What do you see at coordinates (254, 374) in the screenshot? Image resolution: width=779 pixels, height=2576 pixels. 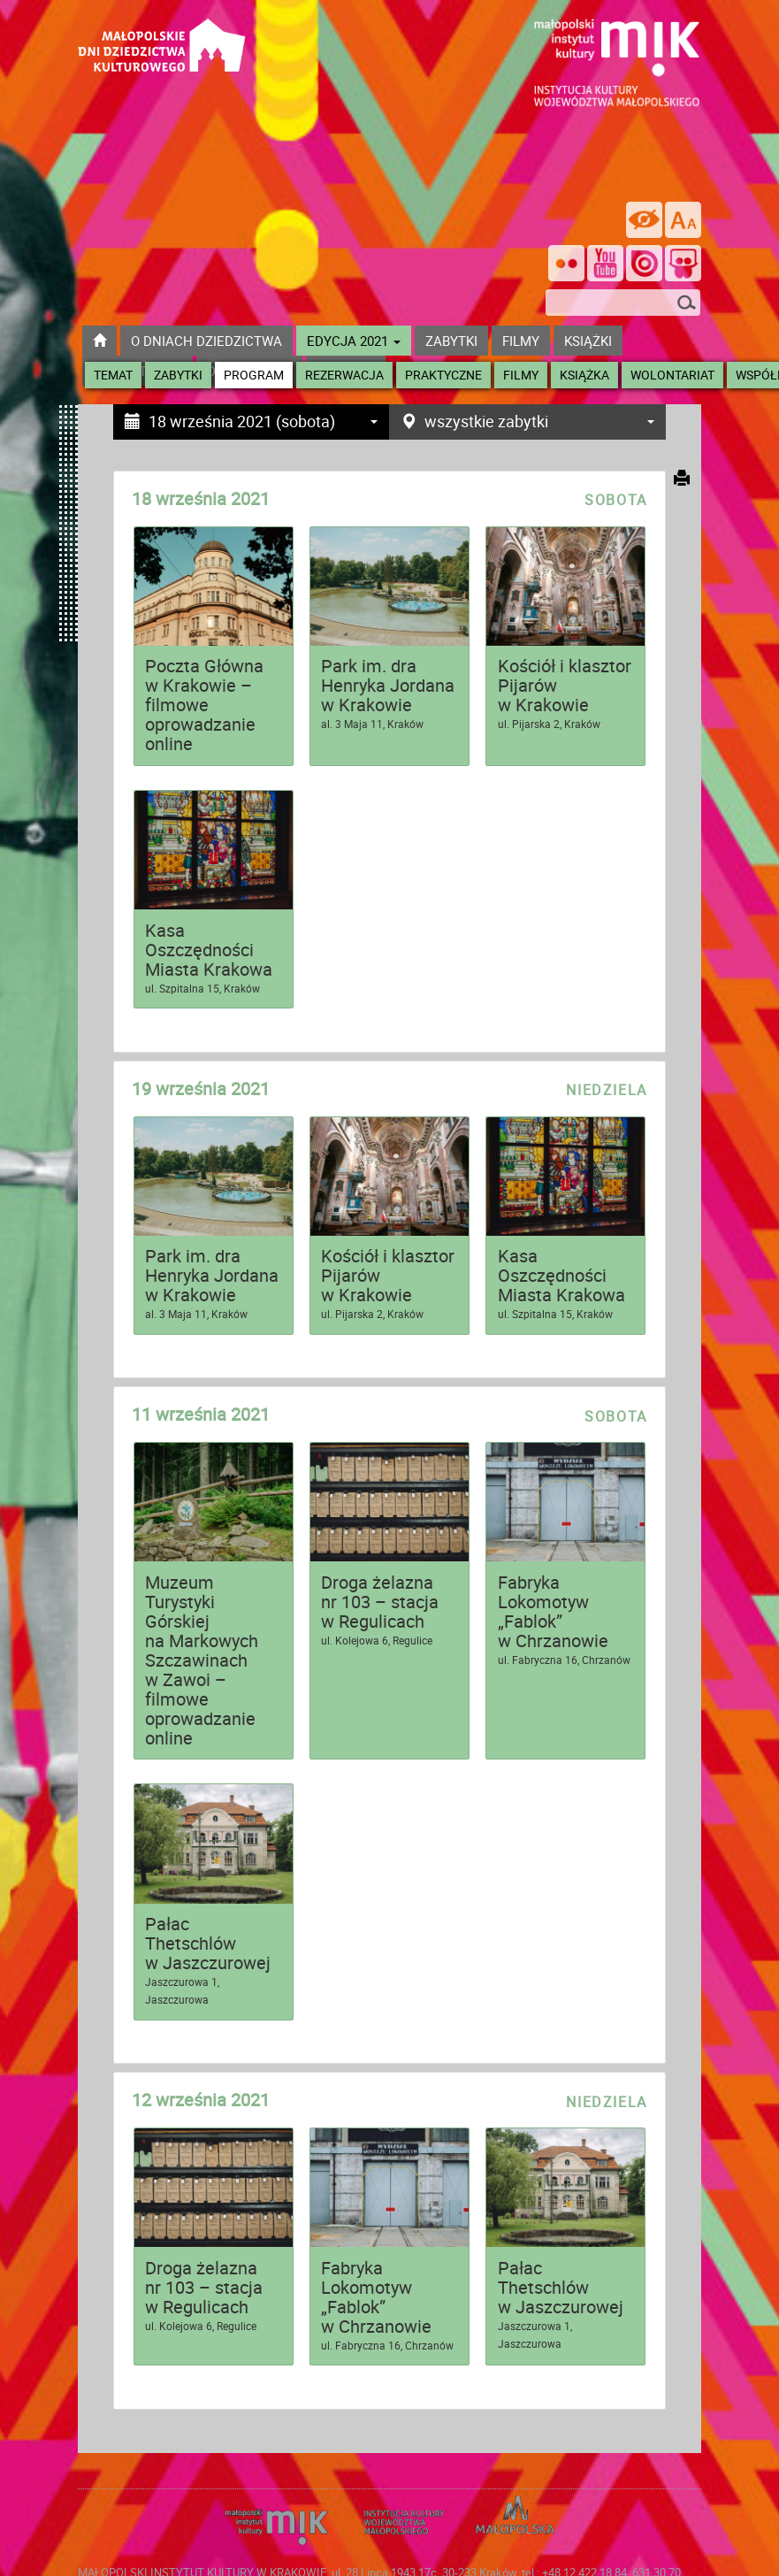 I see `Program` at bounding box center [254, 374].